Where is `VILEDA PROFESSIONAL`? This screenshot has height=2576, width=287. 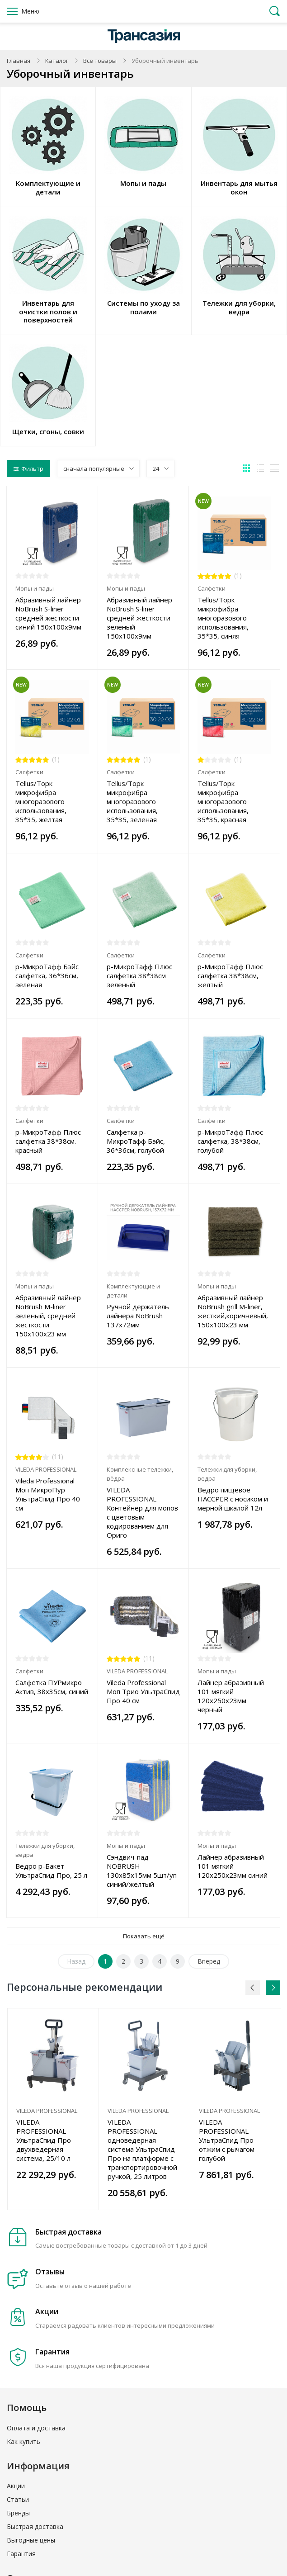
VILEDA PROFESSIONAL is located at coordinates (45, 1469).